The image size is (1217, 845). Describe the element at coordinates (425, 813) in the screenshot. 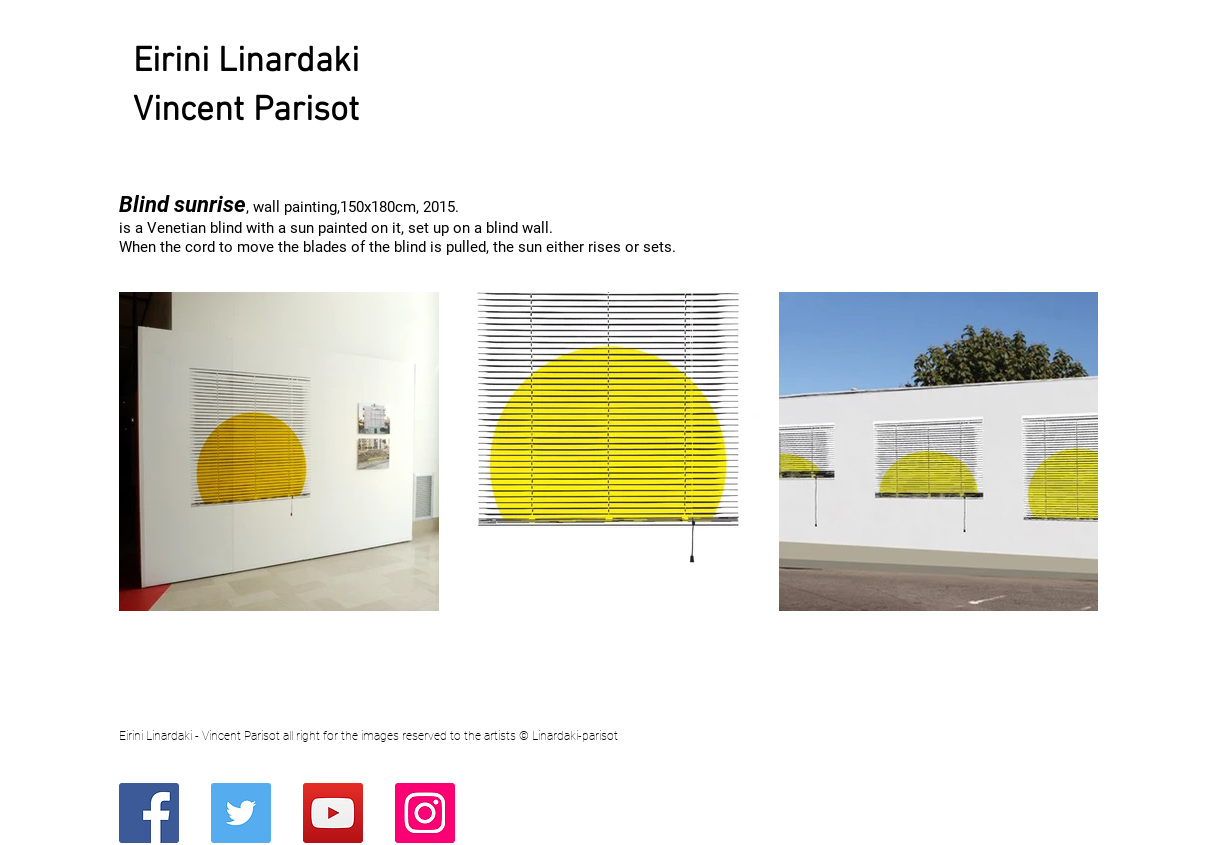

I see `[Instagram]` at that location.